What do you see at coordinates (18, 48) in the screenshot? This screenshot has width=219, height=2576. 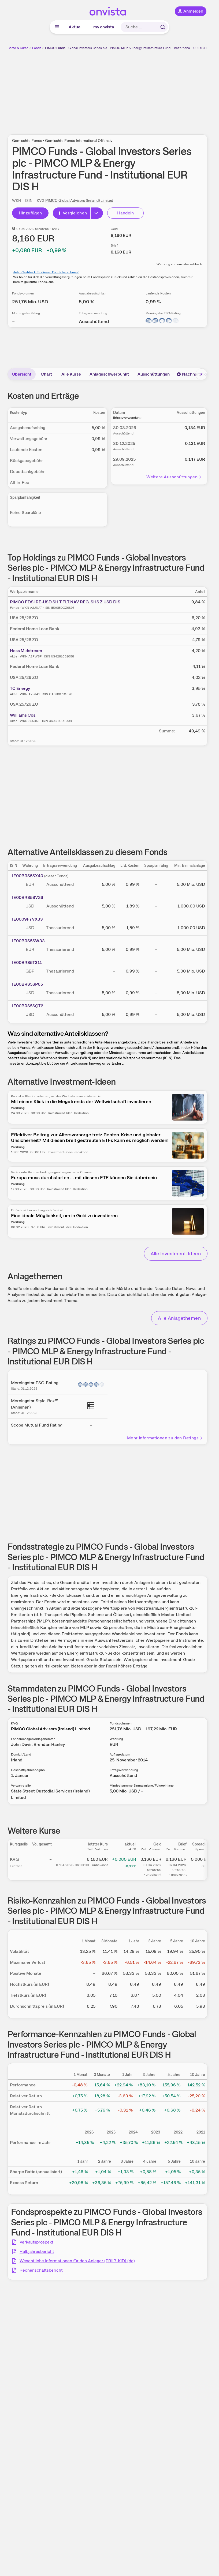 I see `Börse & Kurse` at bounding box center [18, 48].